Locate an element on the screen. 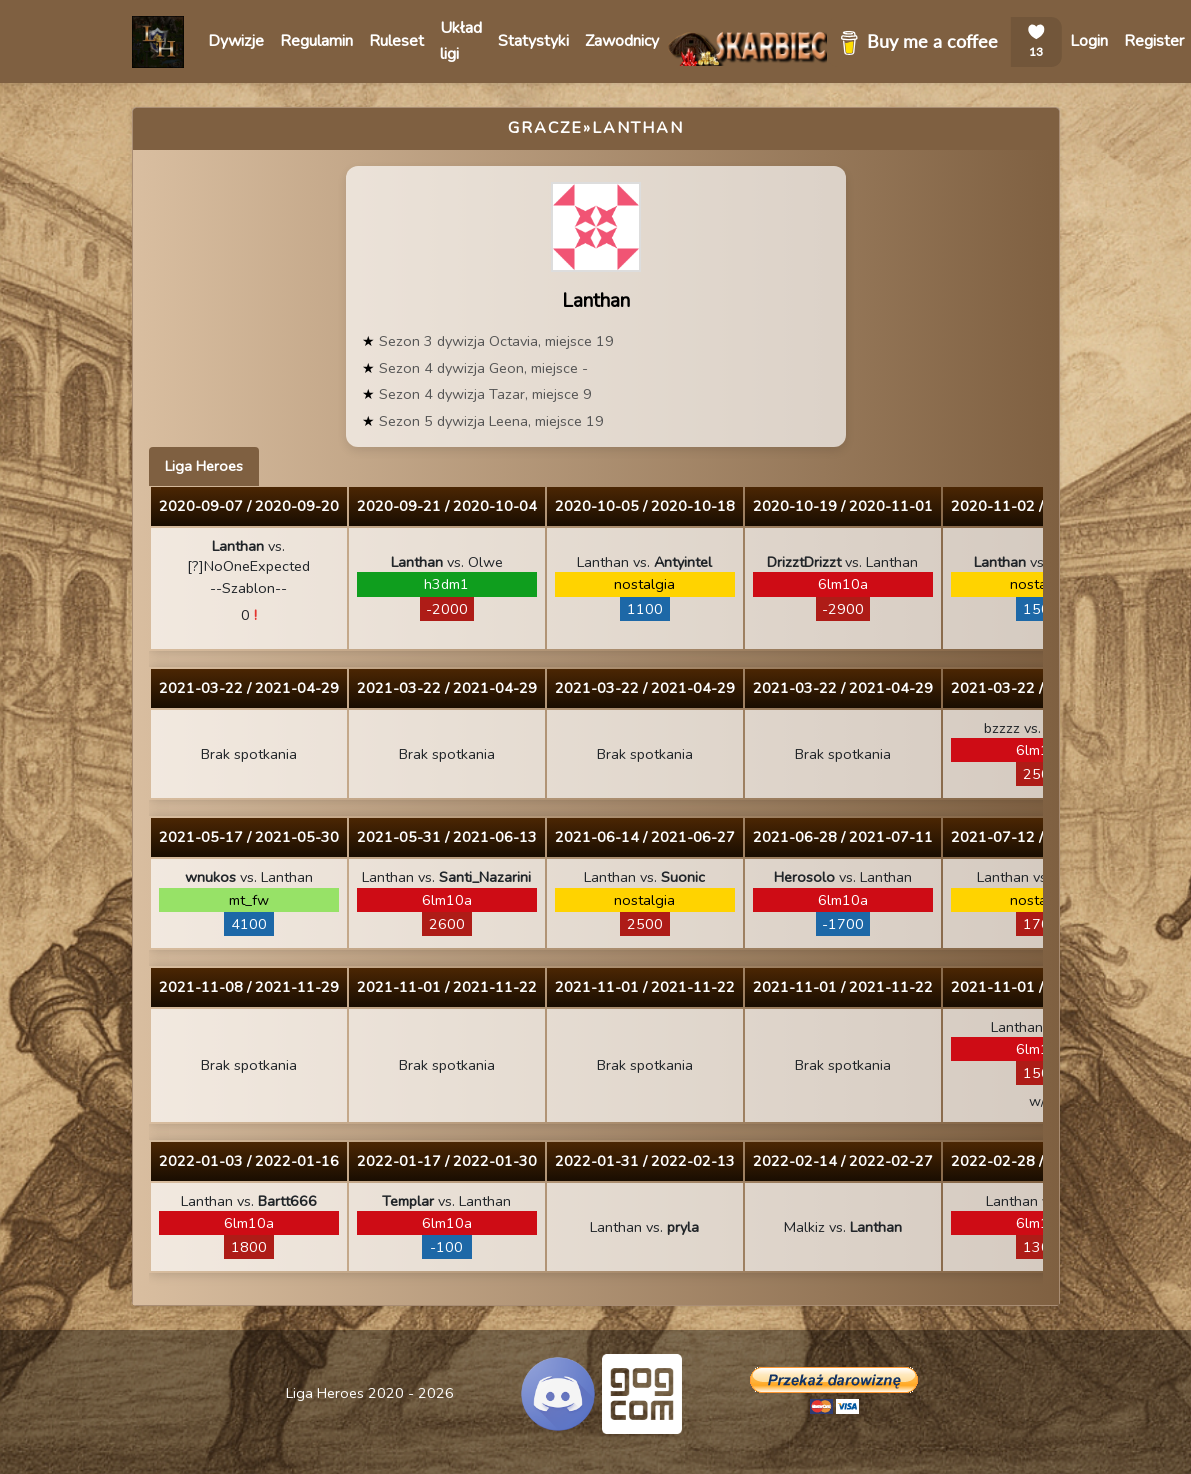  Regulamin is located at coordinates (316, 41).